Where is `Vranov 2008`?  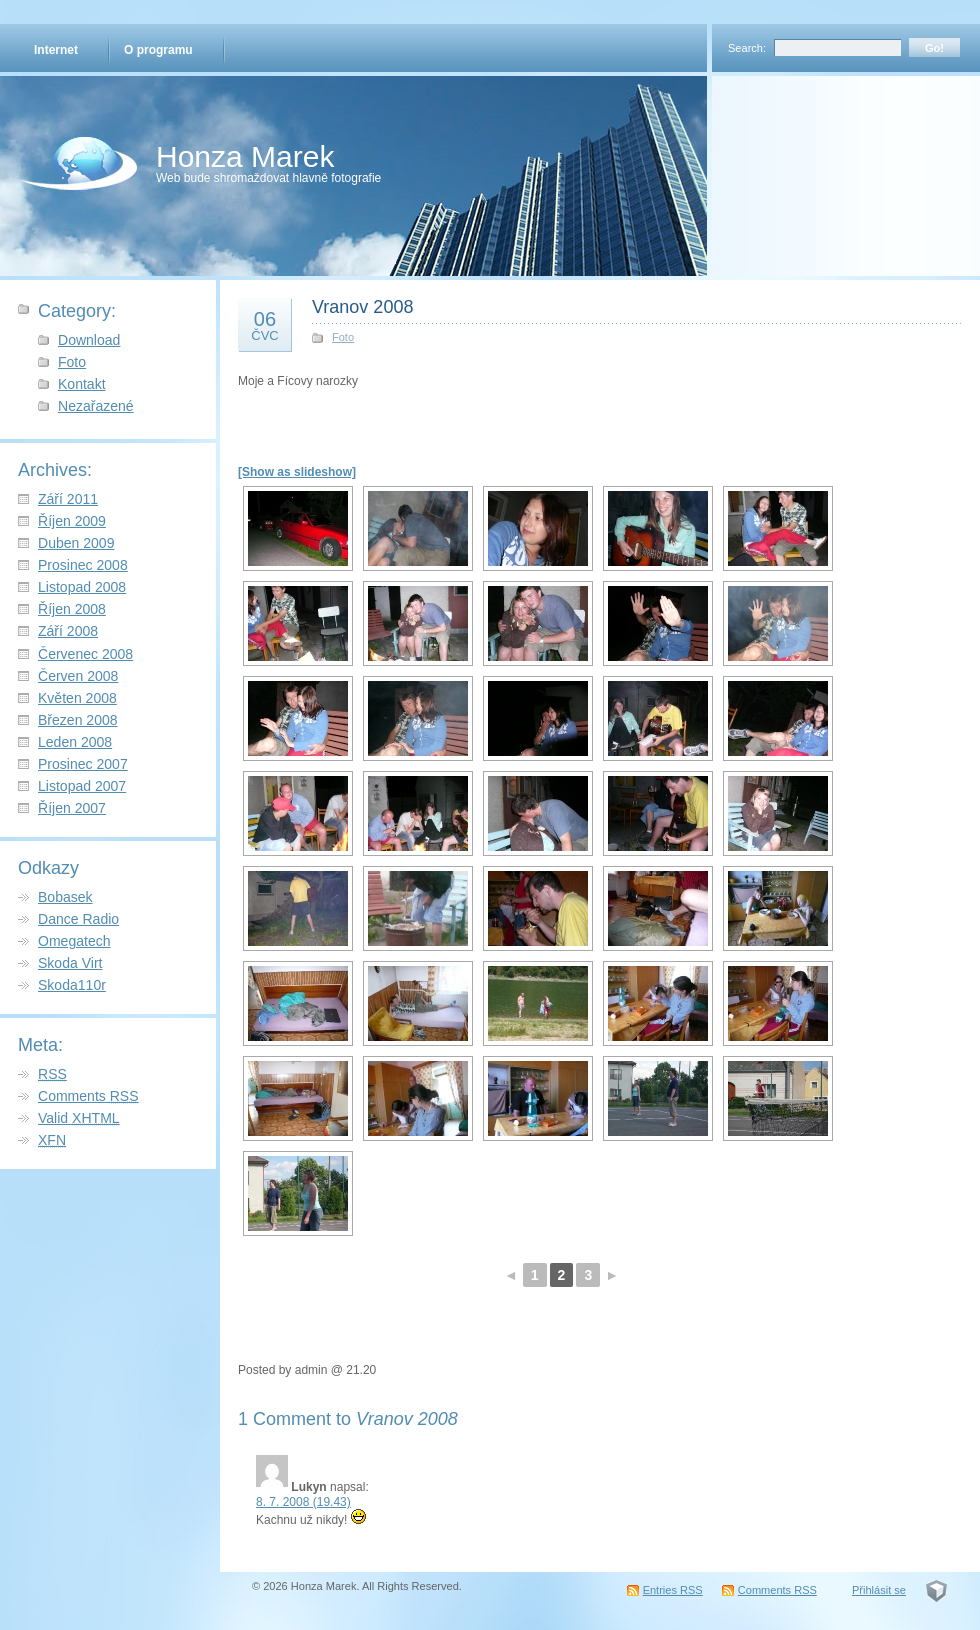
Vranov 2008 is located at coordinates (362, 307).